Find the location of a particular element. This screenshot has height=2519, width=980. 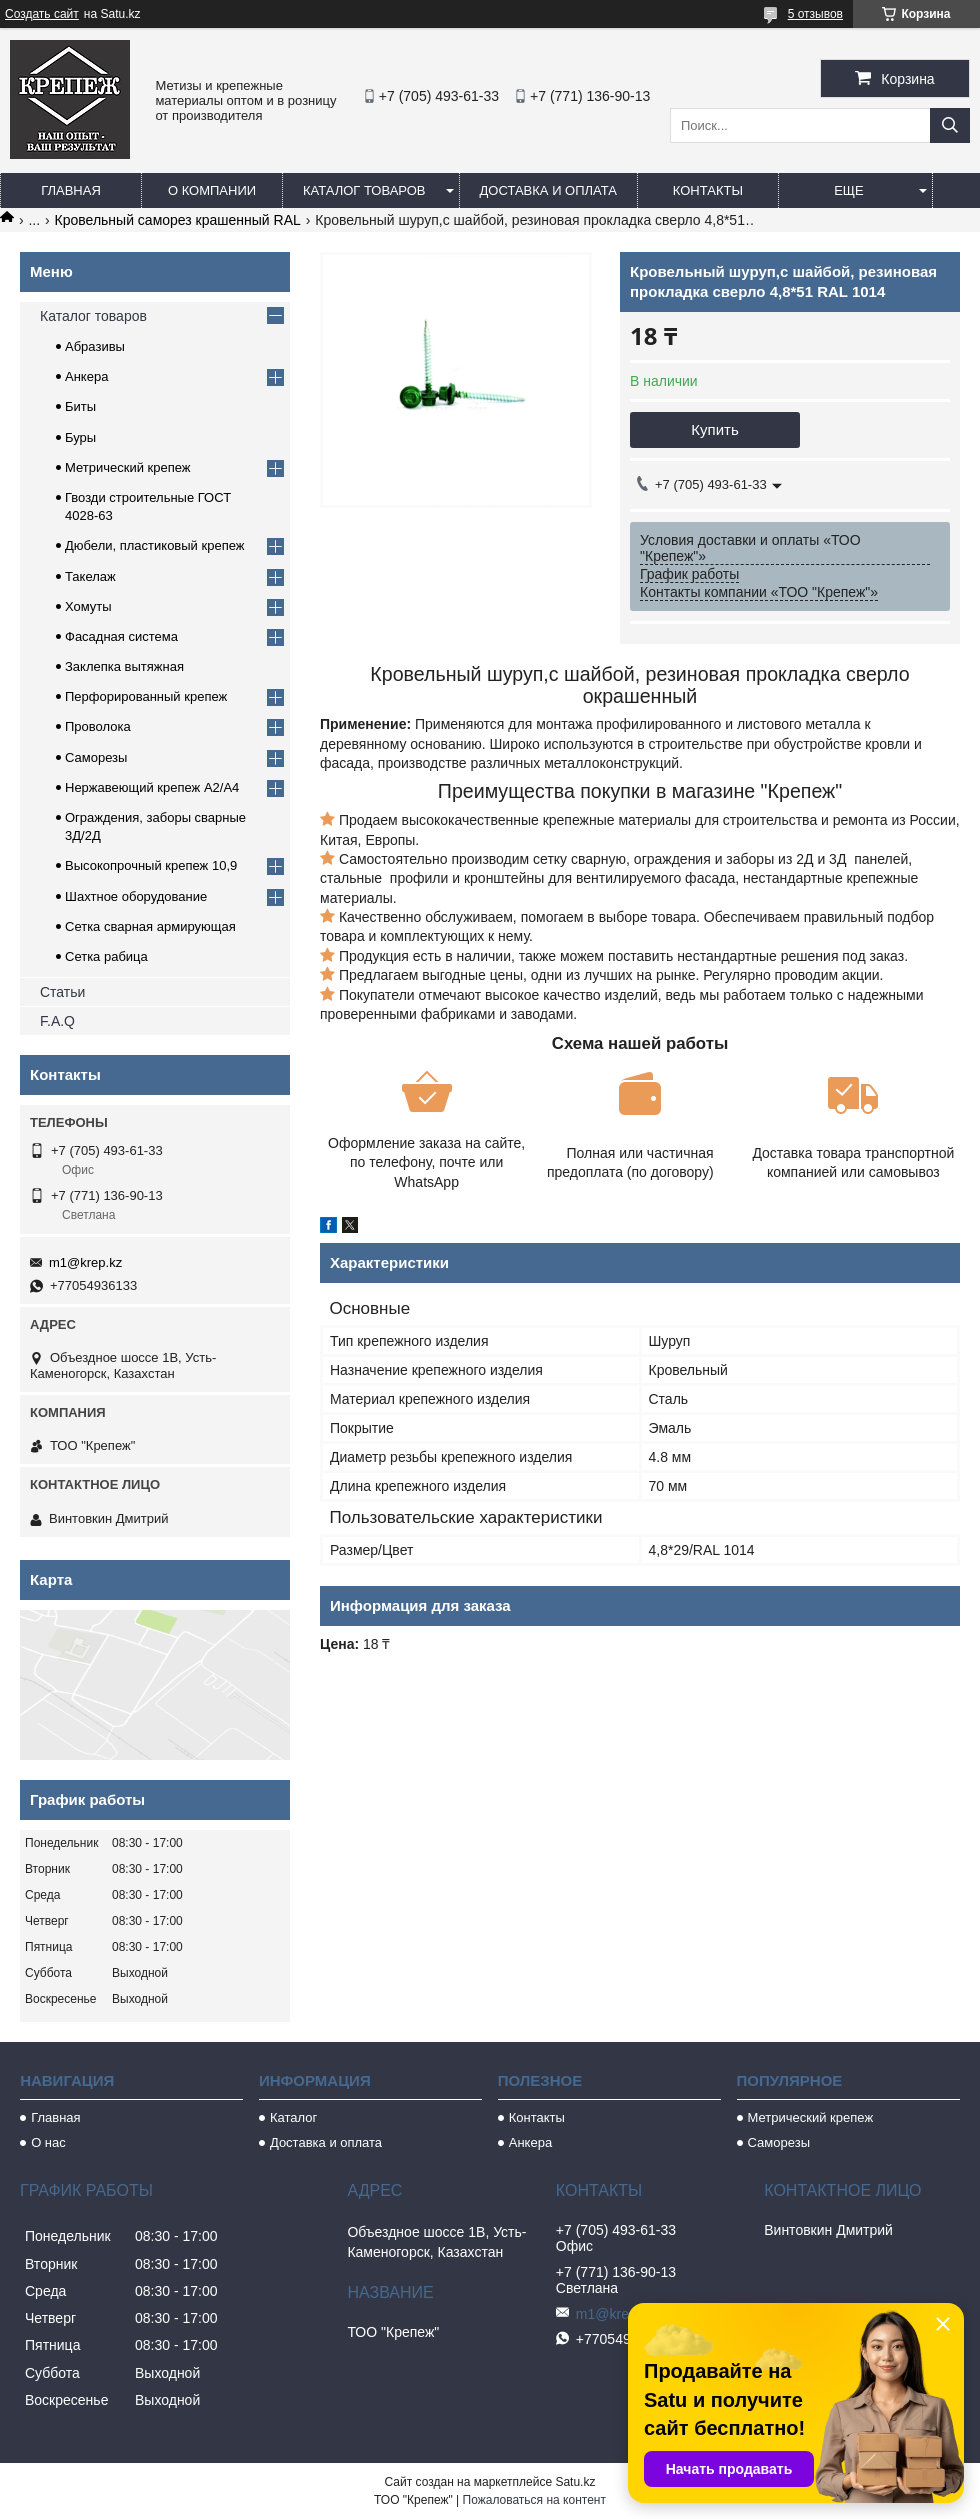

Фасадная система is located at coordinates (121, 636).